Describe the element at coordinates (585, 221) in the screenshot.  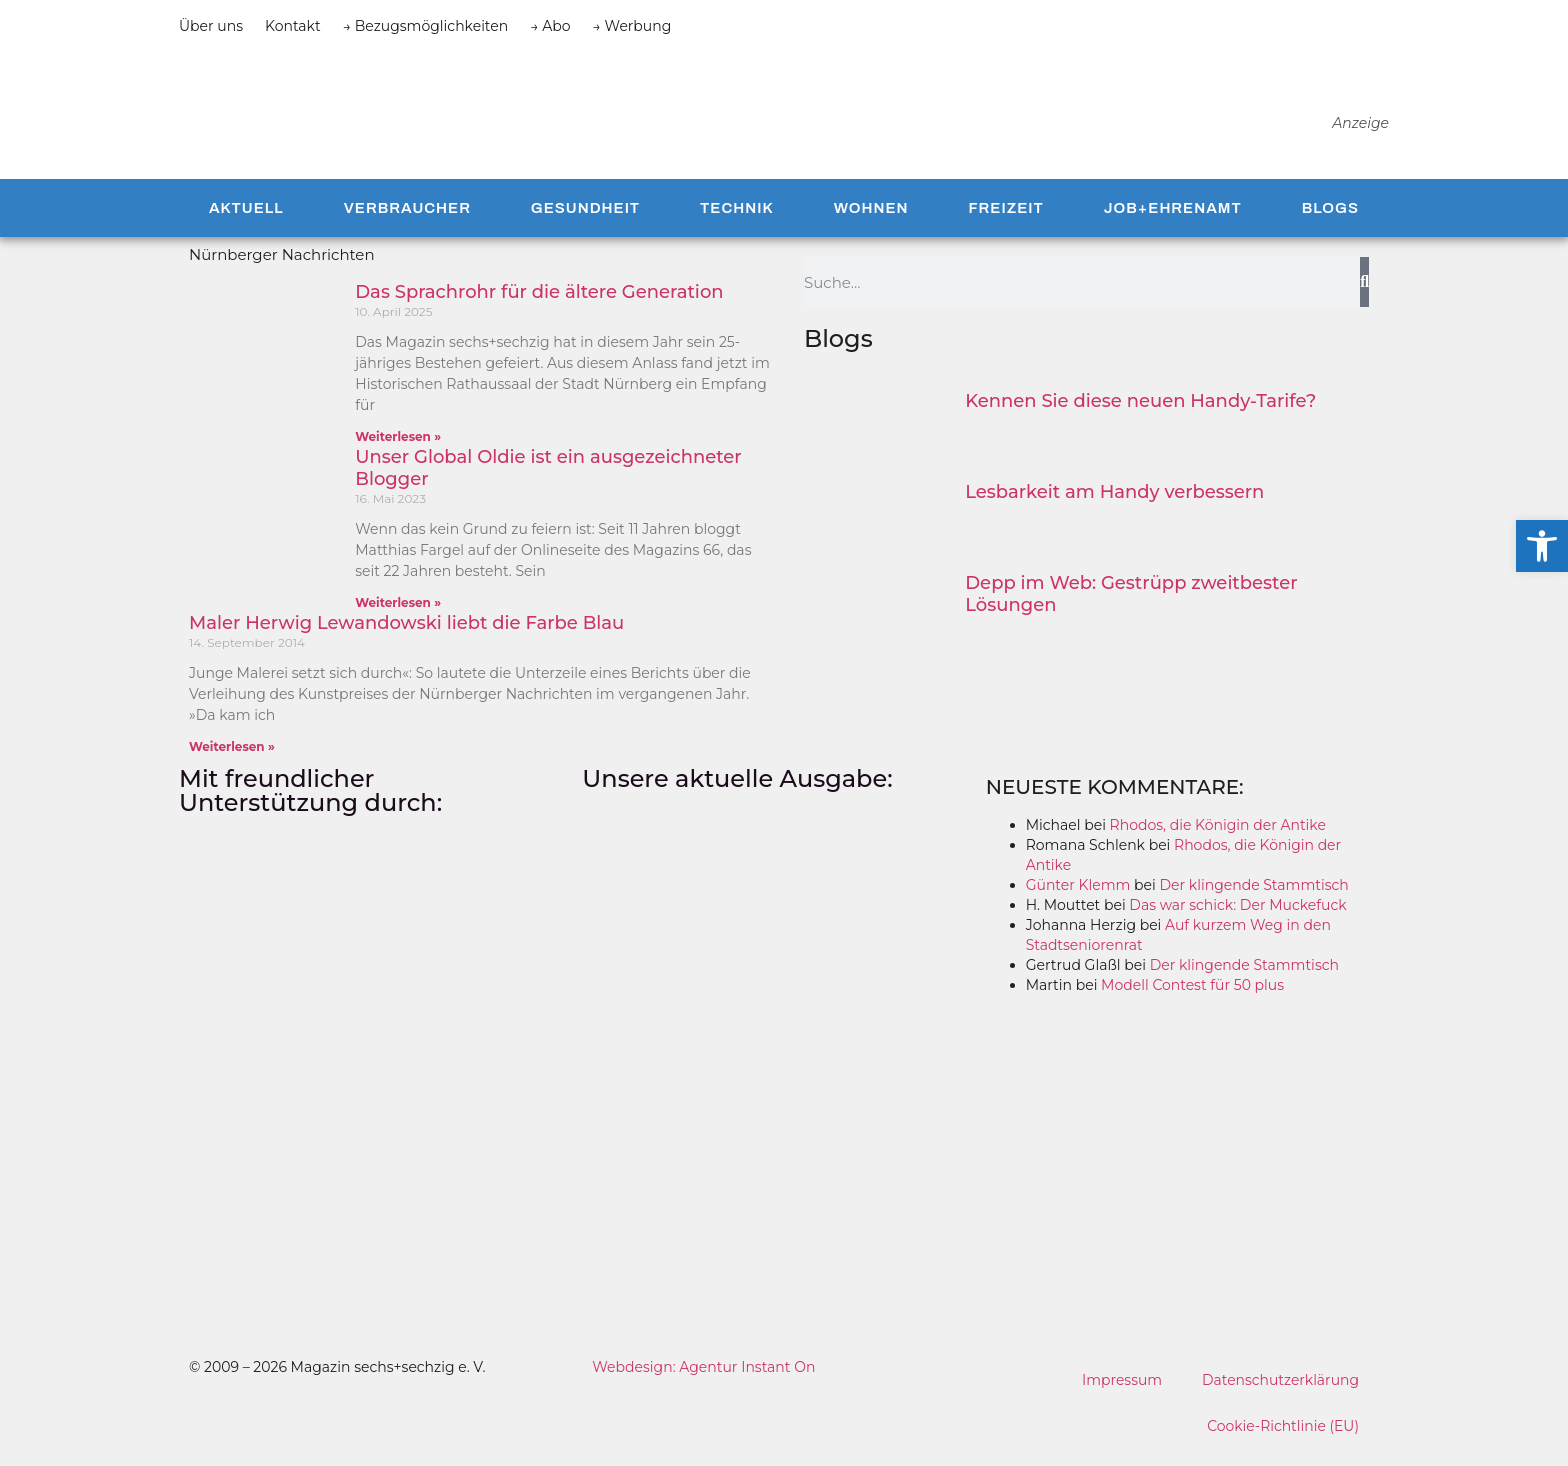
I see `Gesundheit` at that location.